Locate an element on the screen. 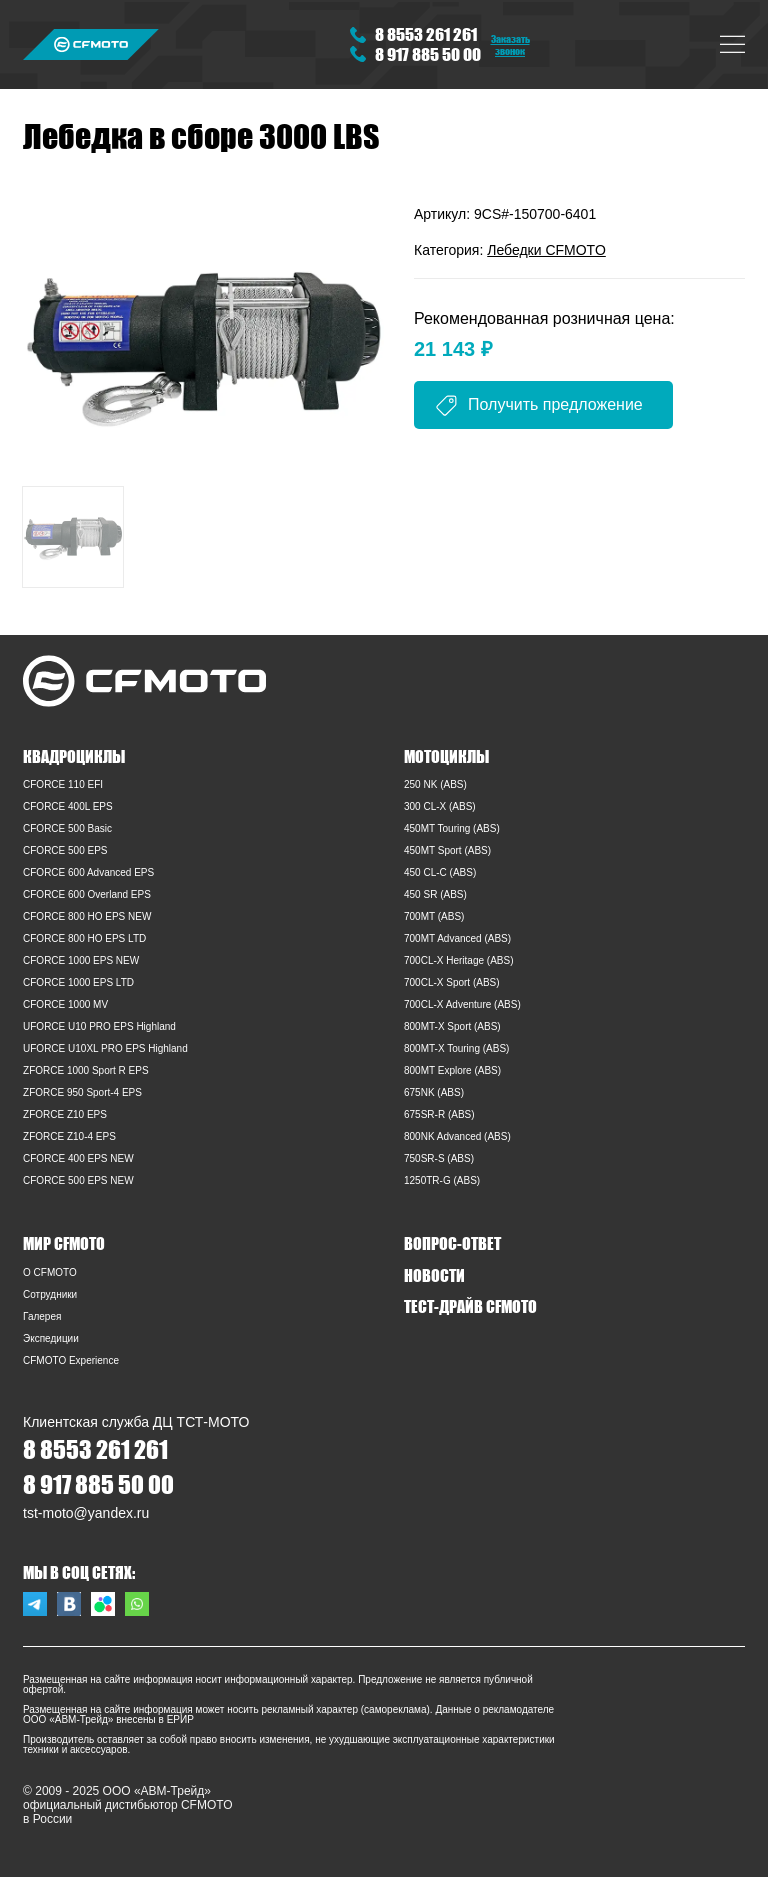 The image size is (768, 1877). ZFORCE 1000 Sport R EPS is located at coordinates (86, 1070).